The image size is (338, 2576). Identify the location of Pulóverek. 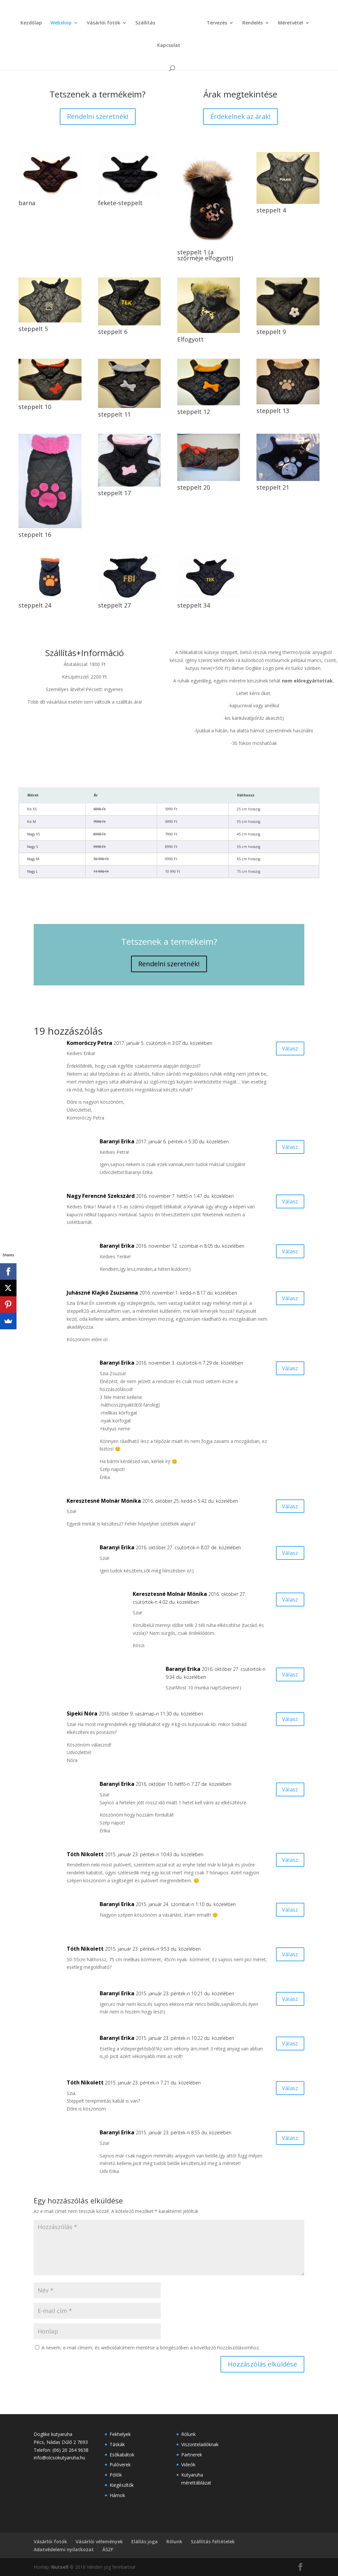
(120, 2464).